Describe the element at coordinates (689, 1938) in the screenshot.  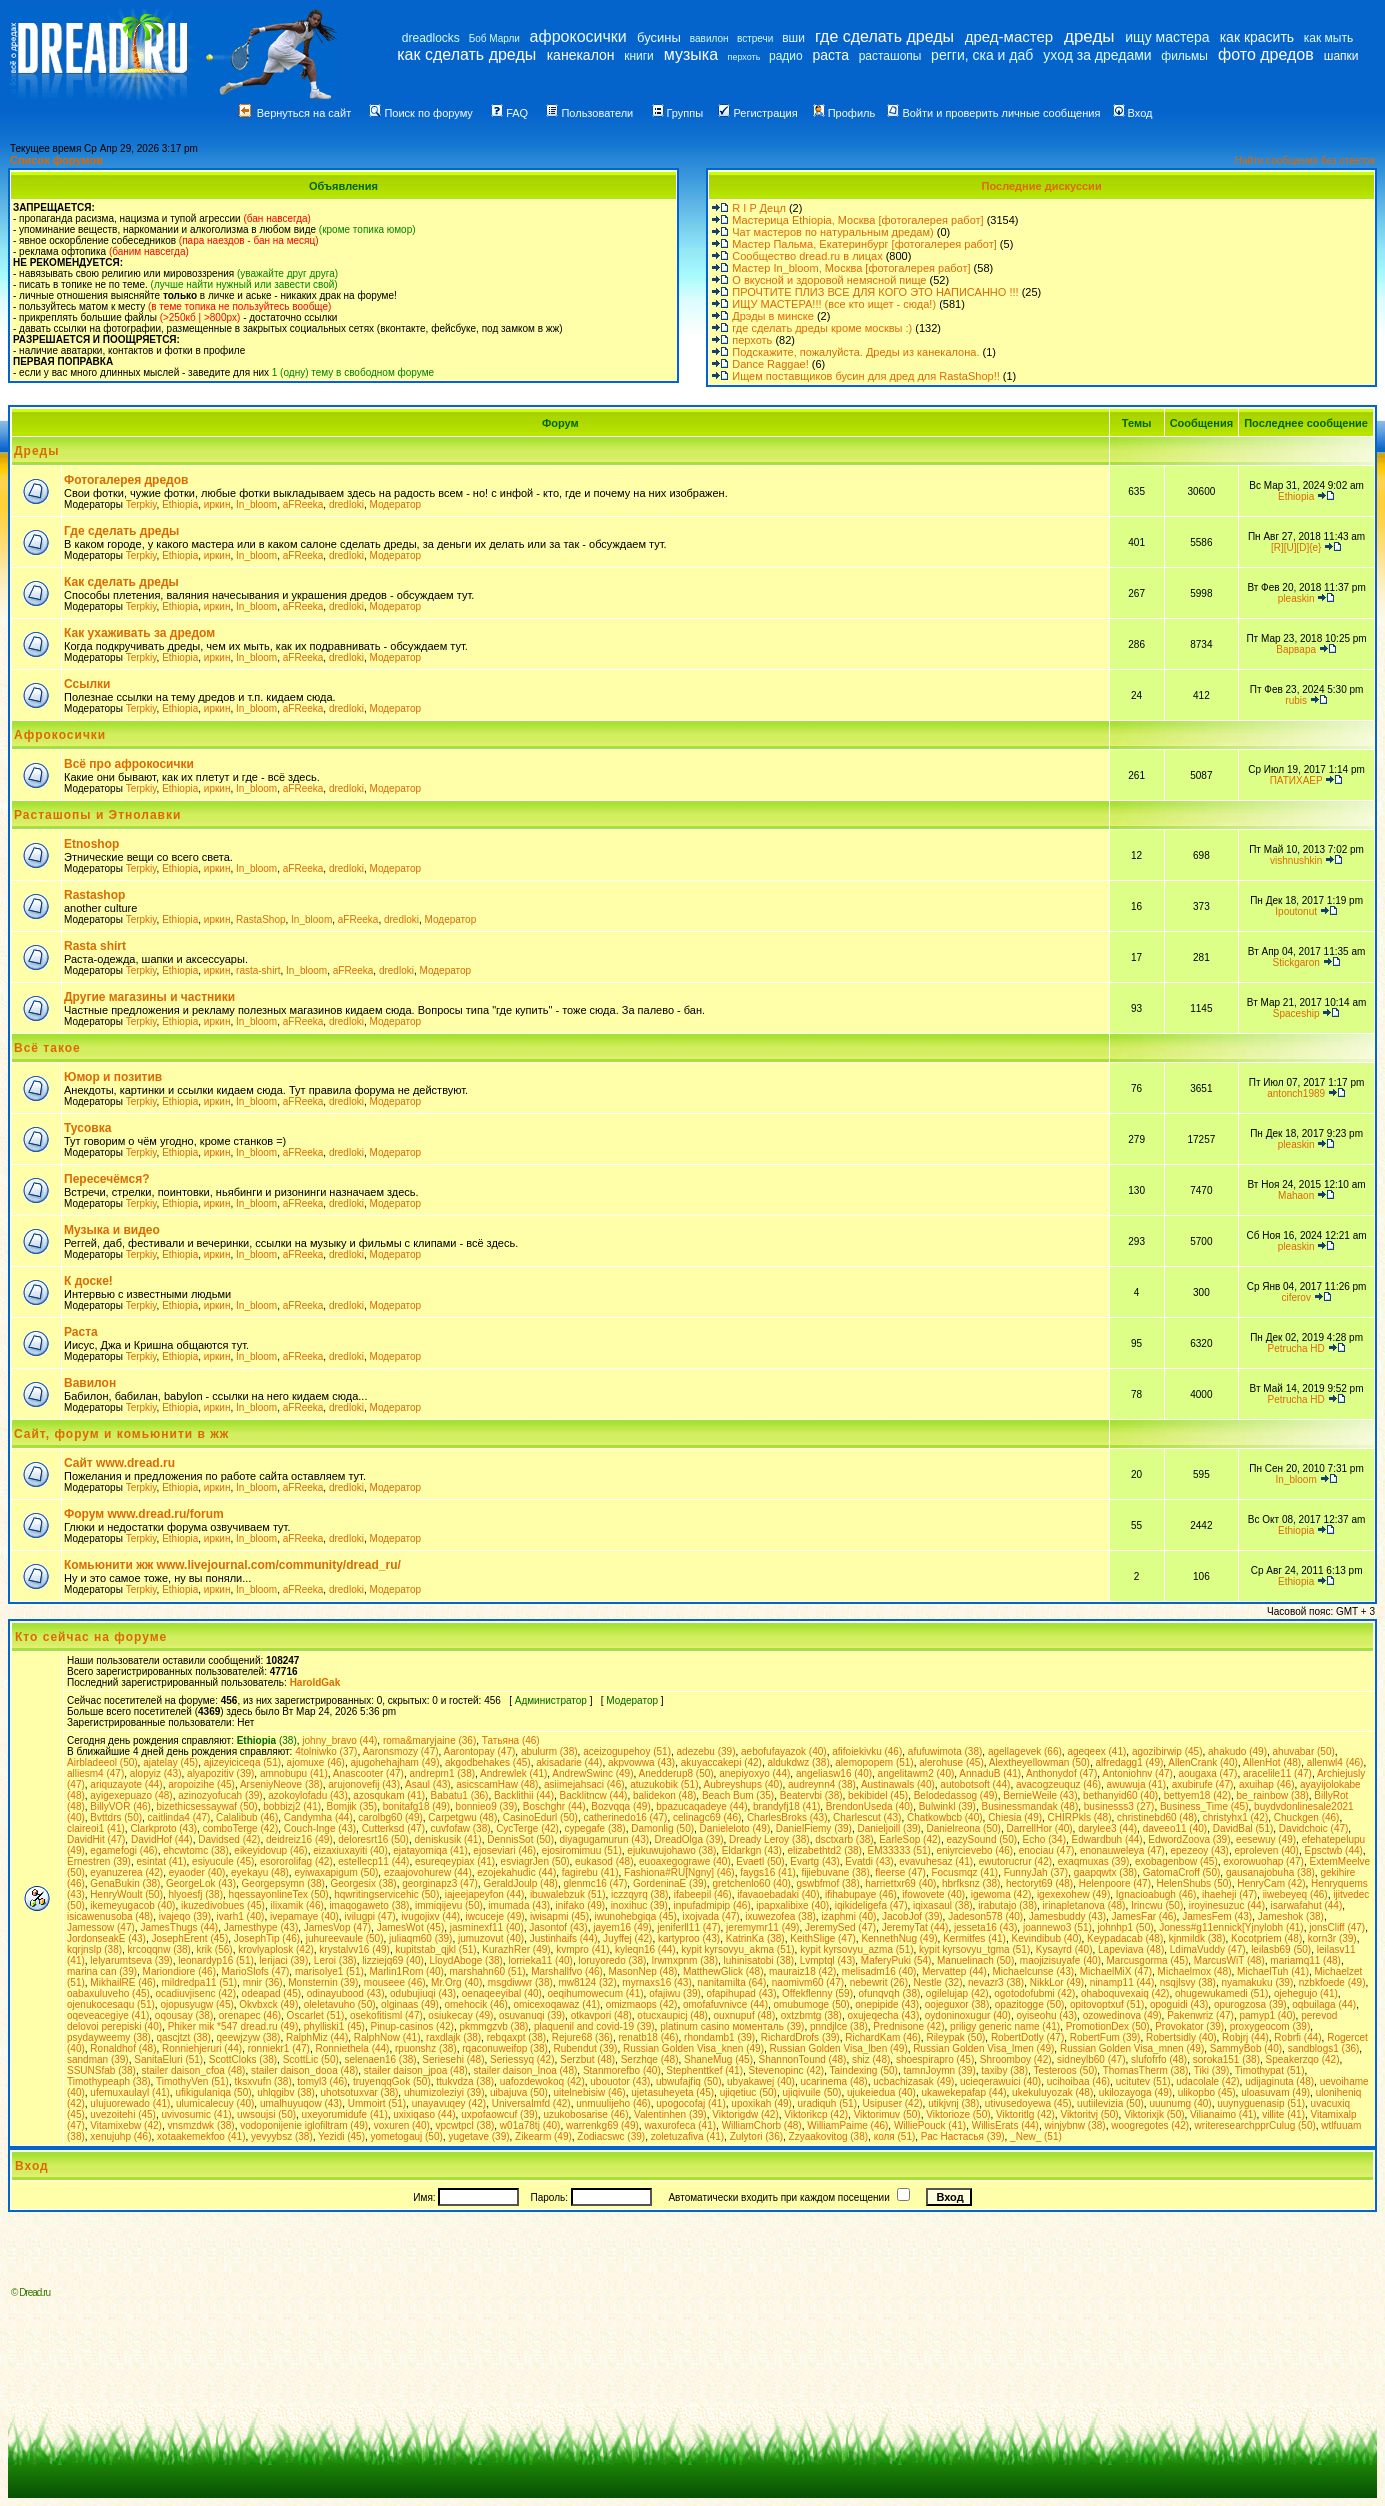
I see `kartyproo (43)` at that location.